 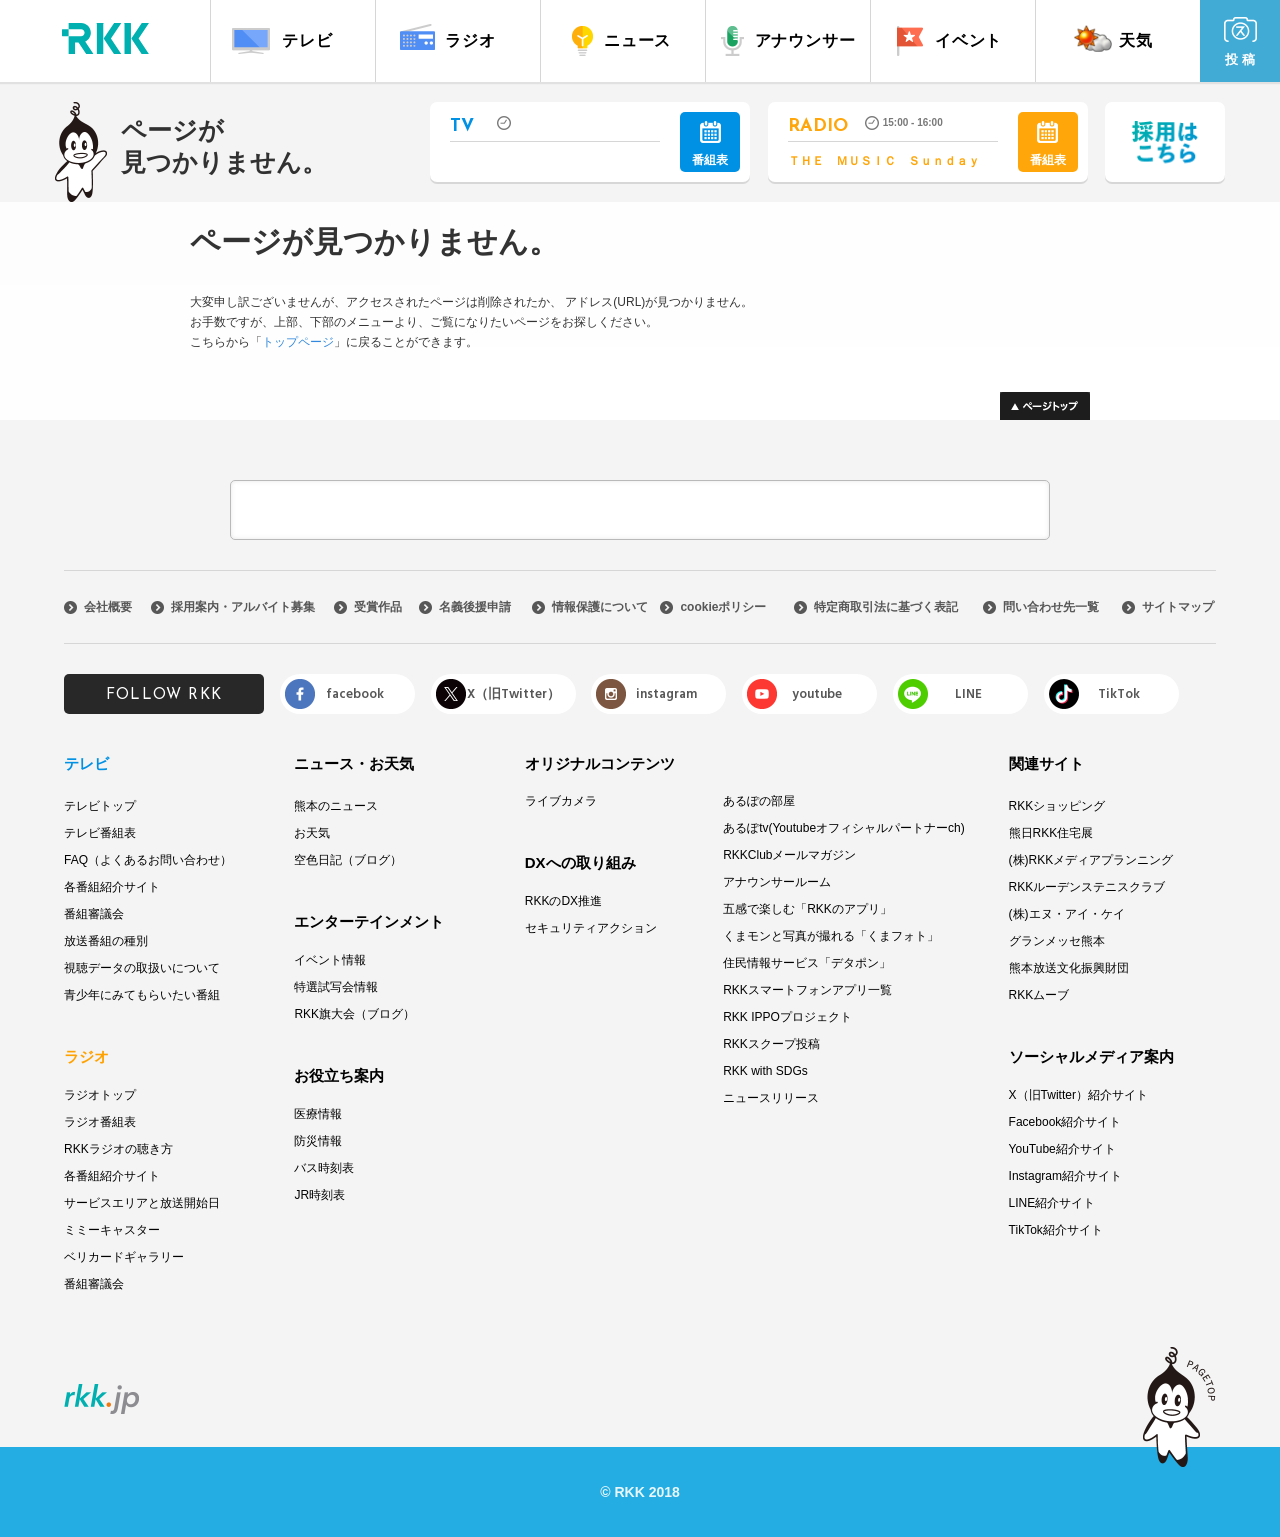 What do you see at coordinates (723, 607) in the screenshot?
I see `cookieポリシー` at bounding box center [723, 607].